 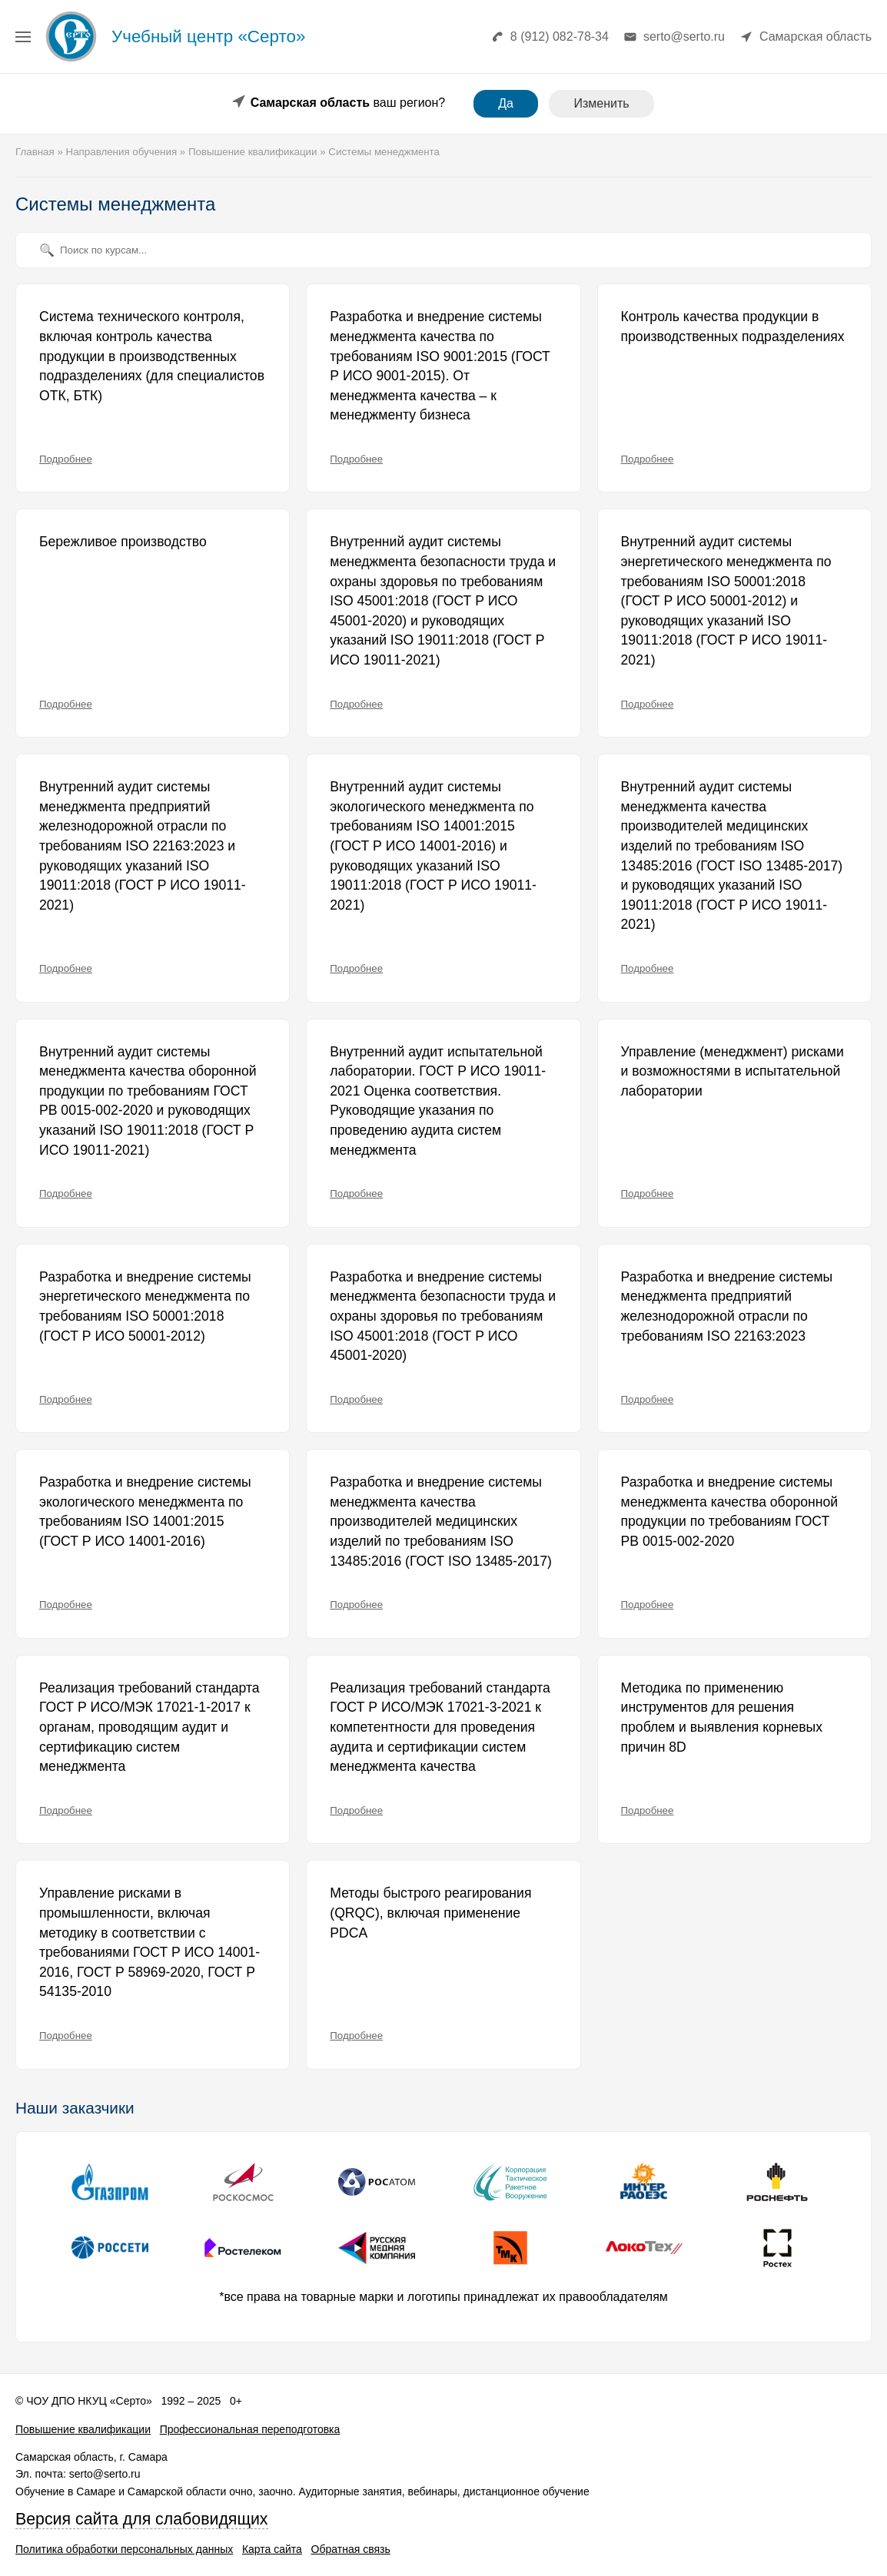 What do you see at coordinates (733, 326) in the screenshot?
I see `Контроль качества продукции в производственных подразделениях` at bounding box center [733, 326].